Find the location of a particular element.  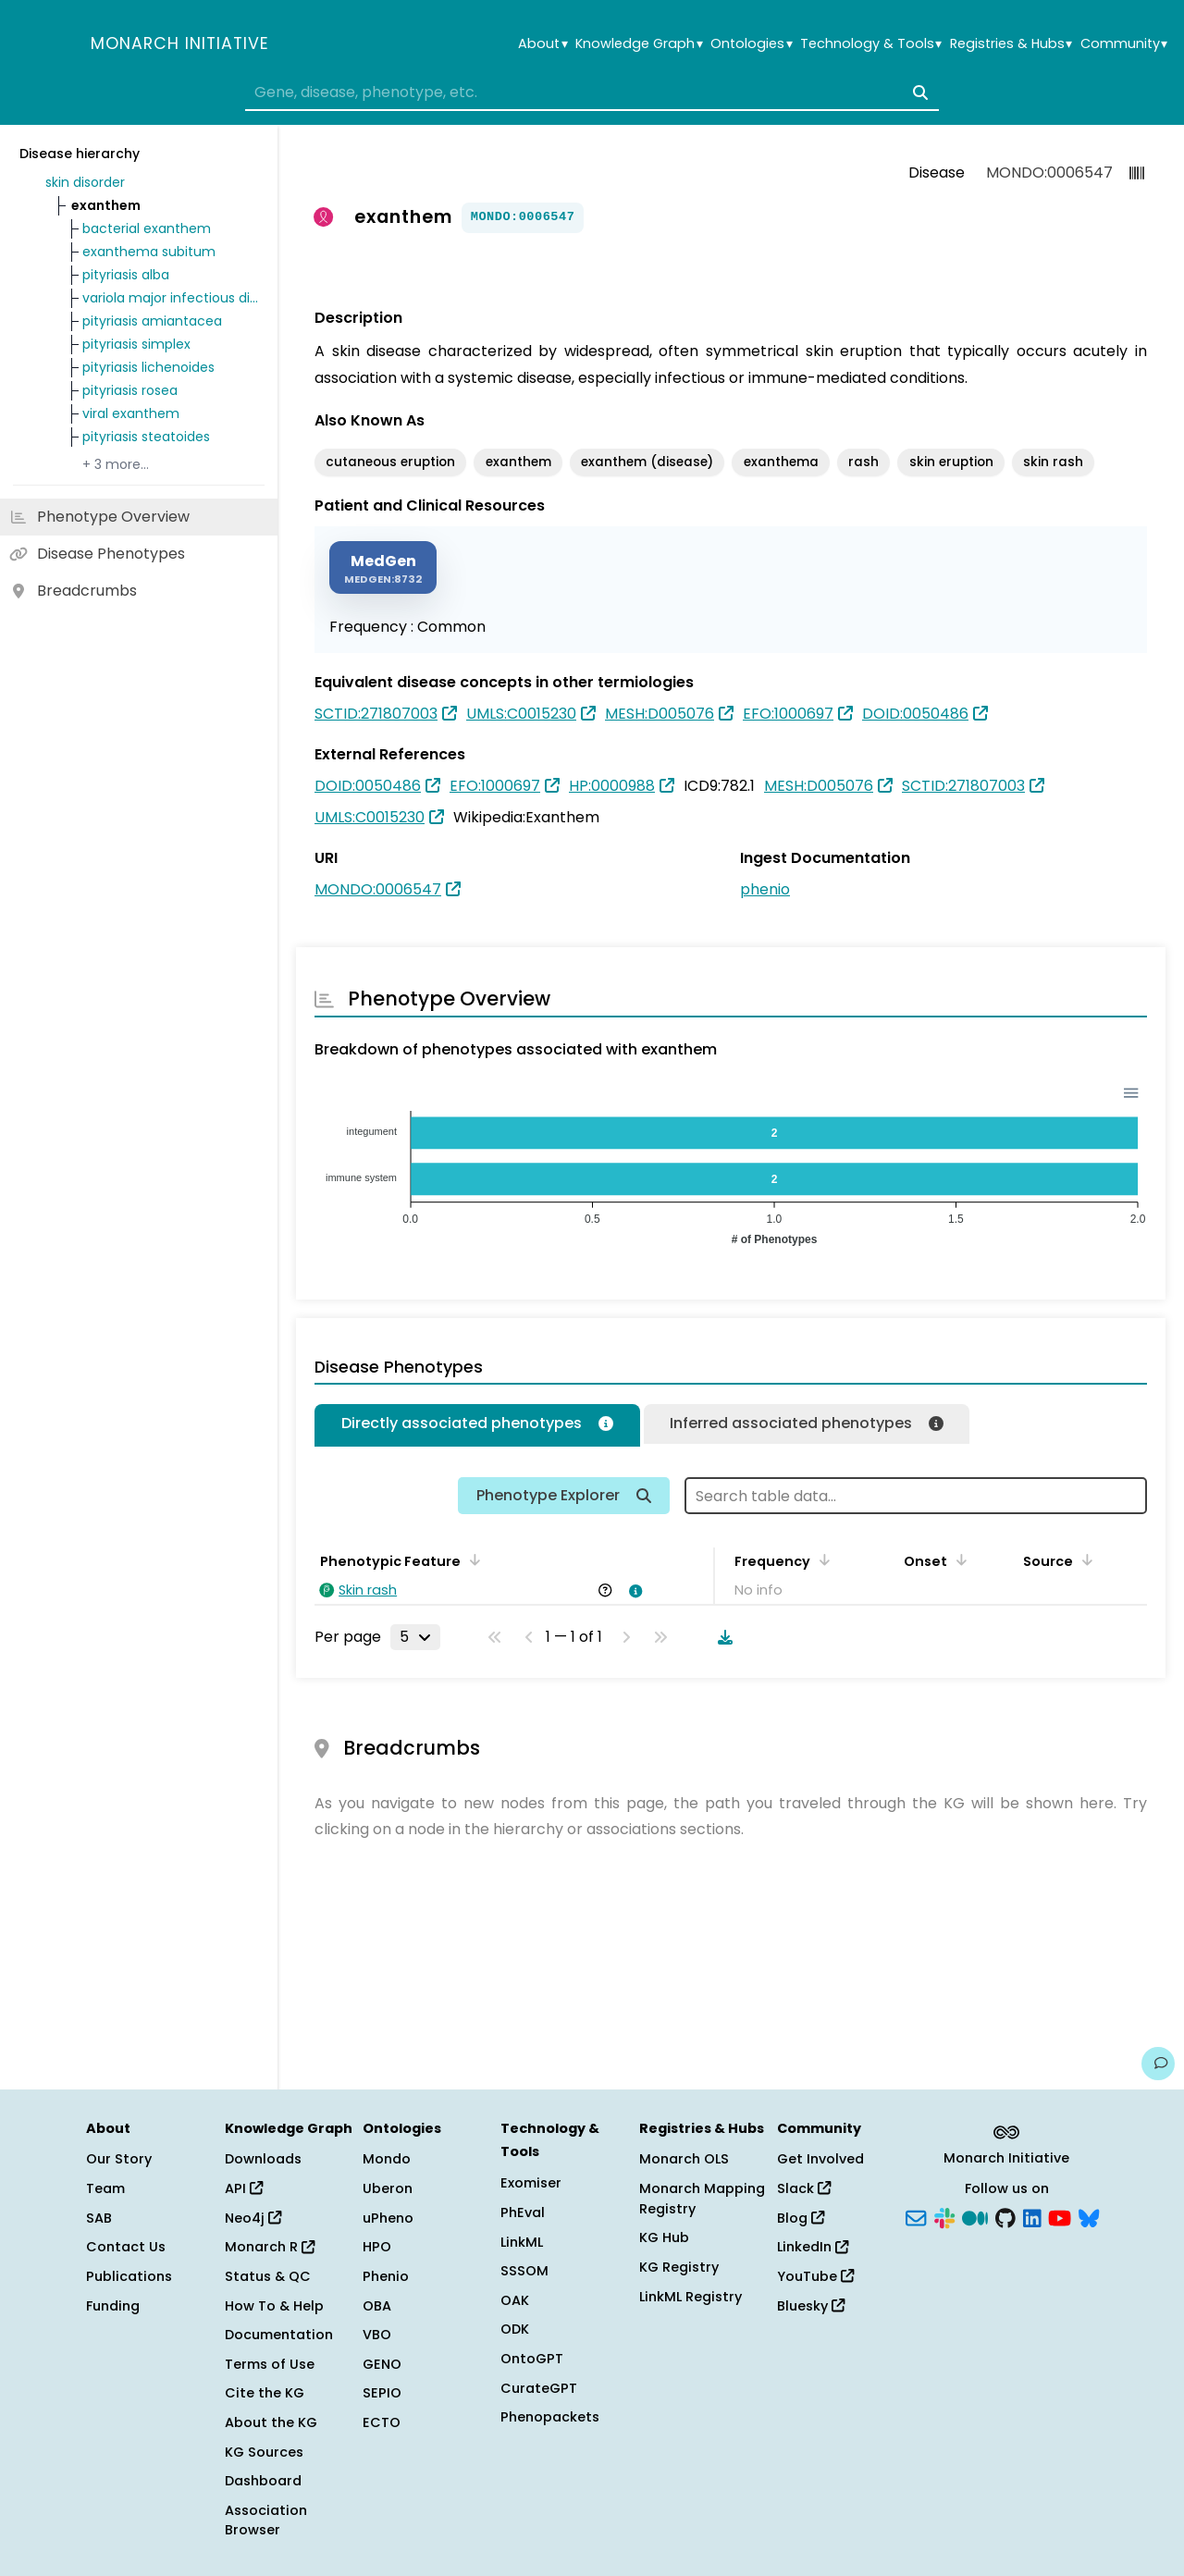

exanthema subitum is located at coordinates (149, 251).